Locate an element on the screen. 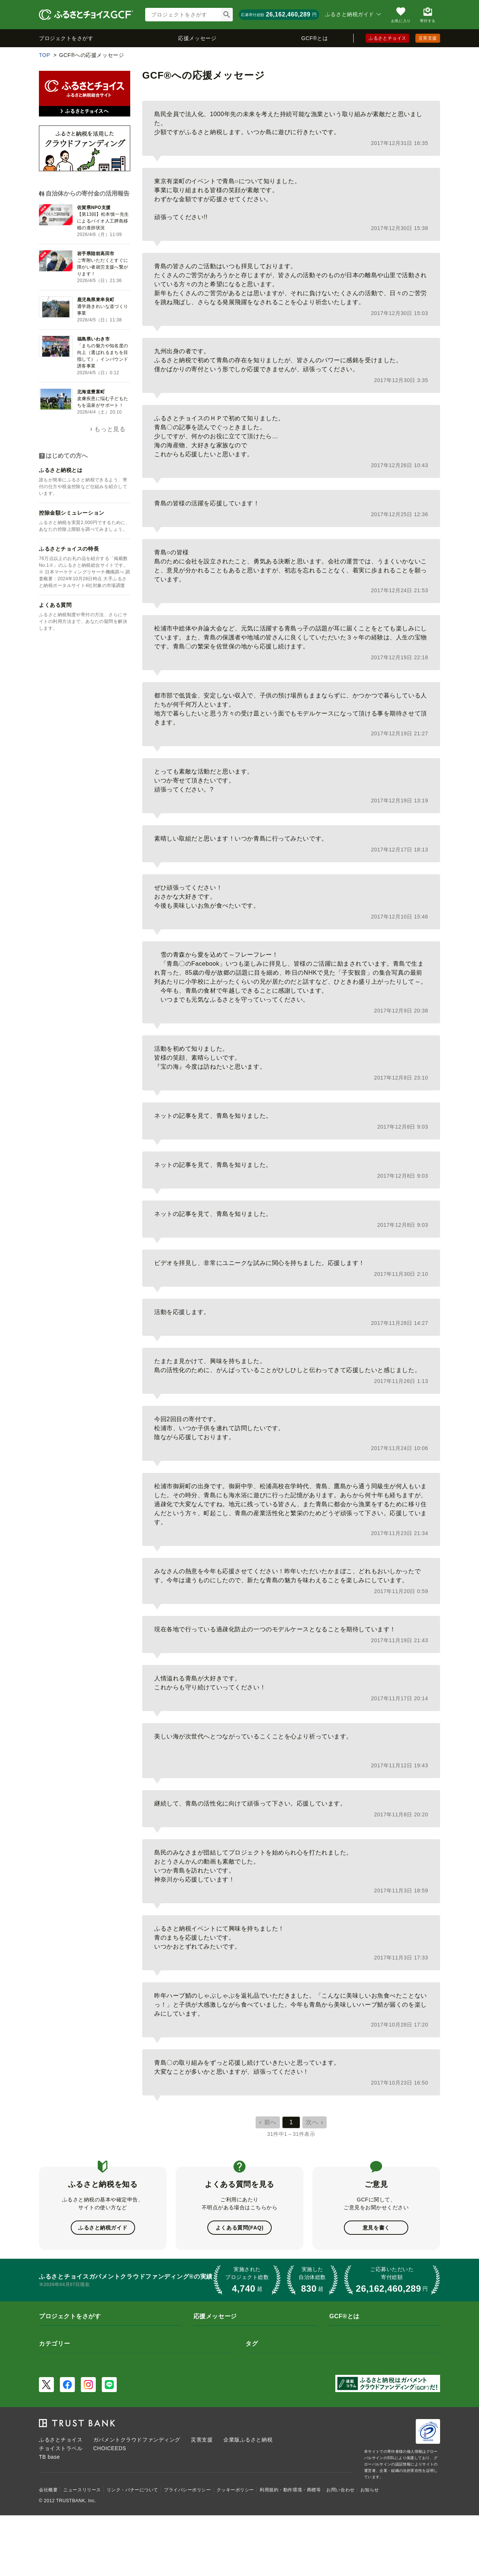 The image size is (479, 2576). ニュースリリース is located at coordinates (82, 2489).